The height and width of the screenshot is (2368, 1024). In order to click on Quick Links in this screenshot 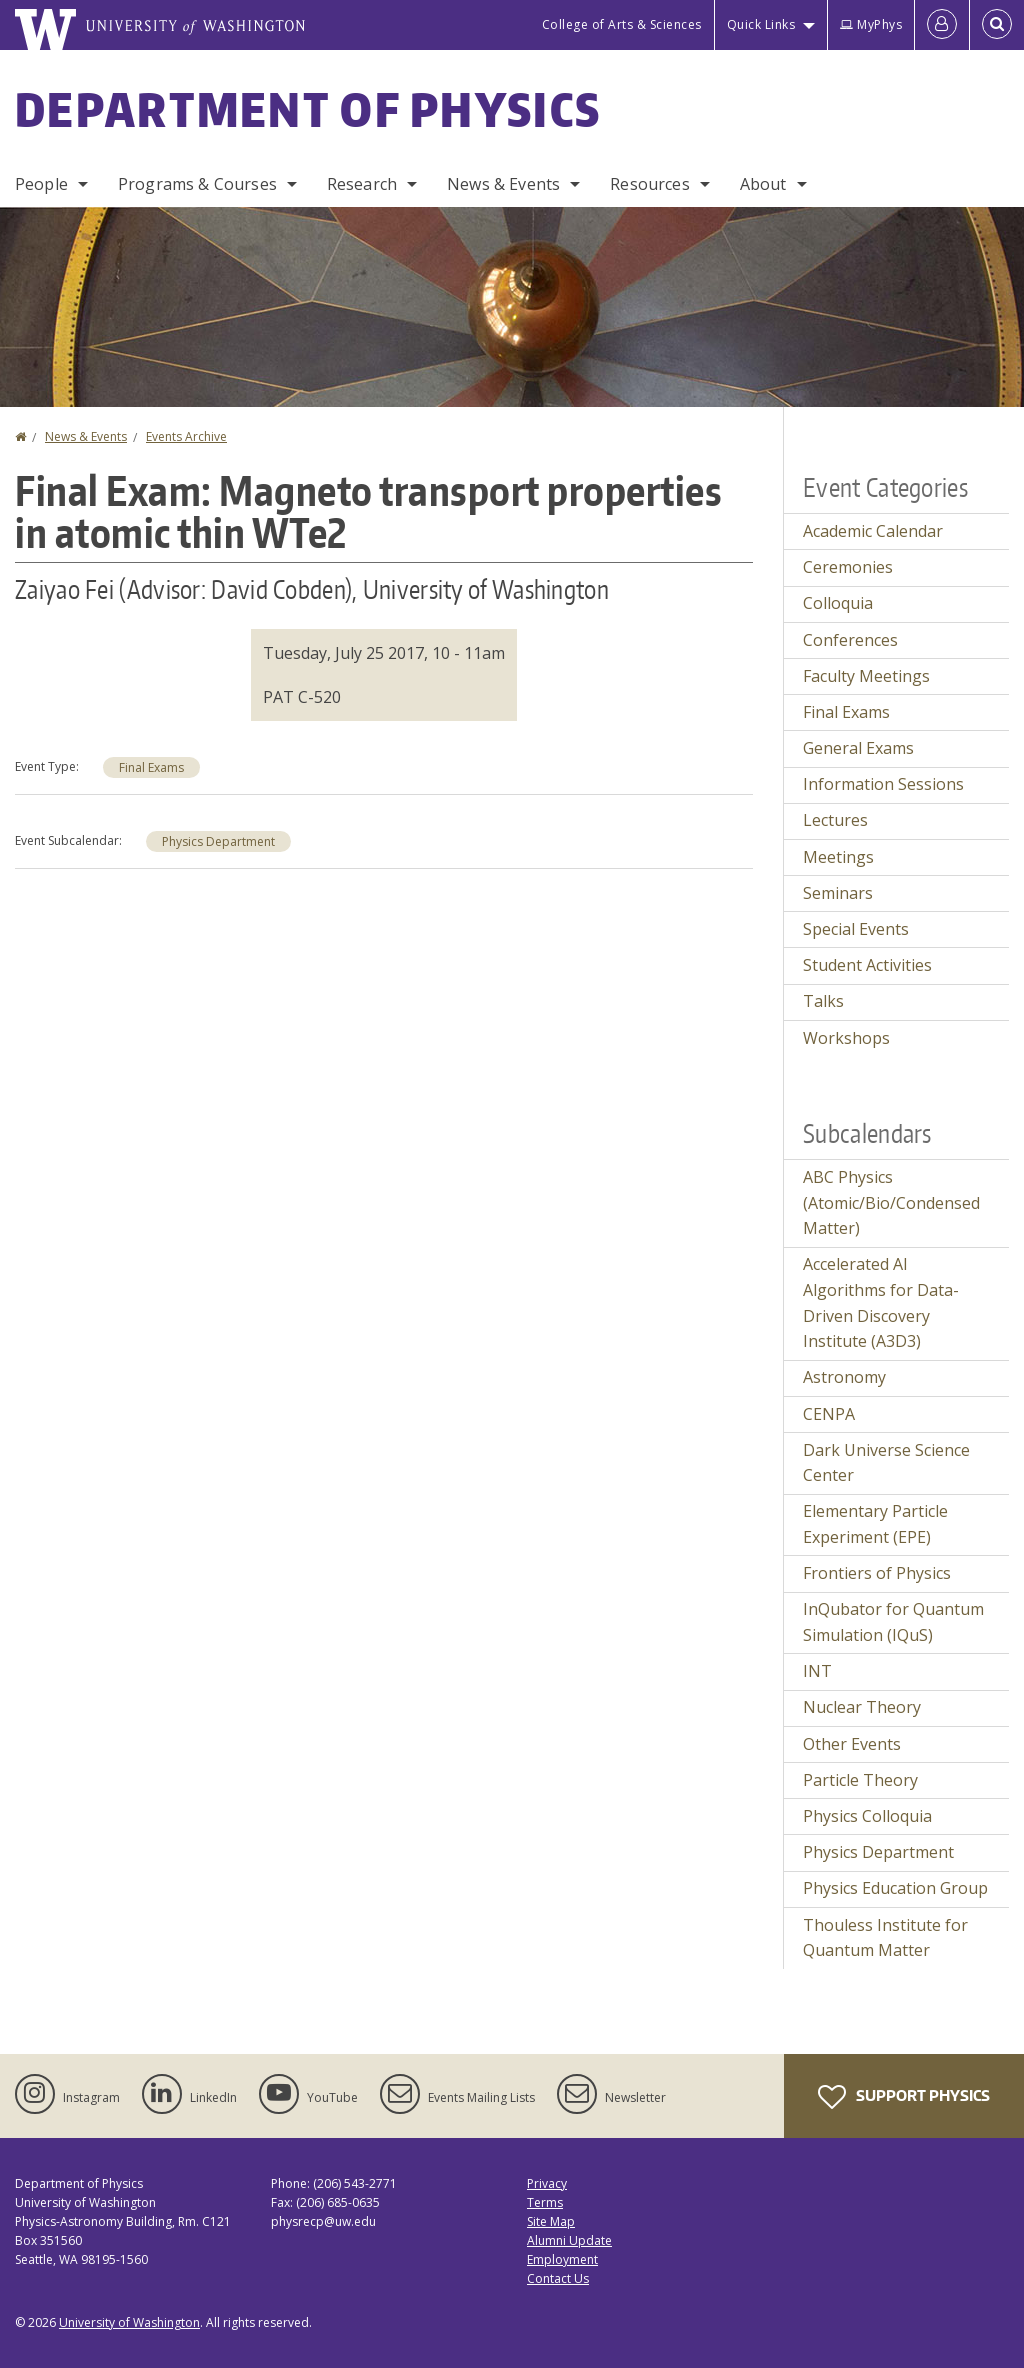, I will do `click(761, 24)`.